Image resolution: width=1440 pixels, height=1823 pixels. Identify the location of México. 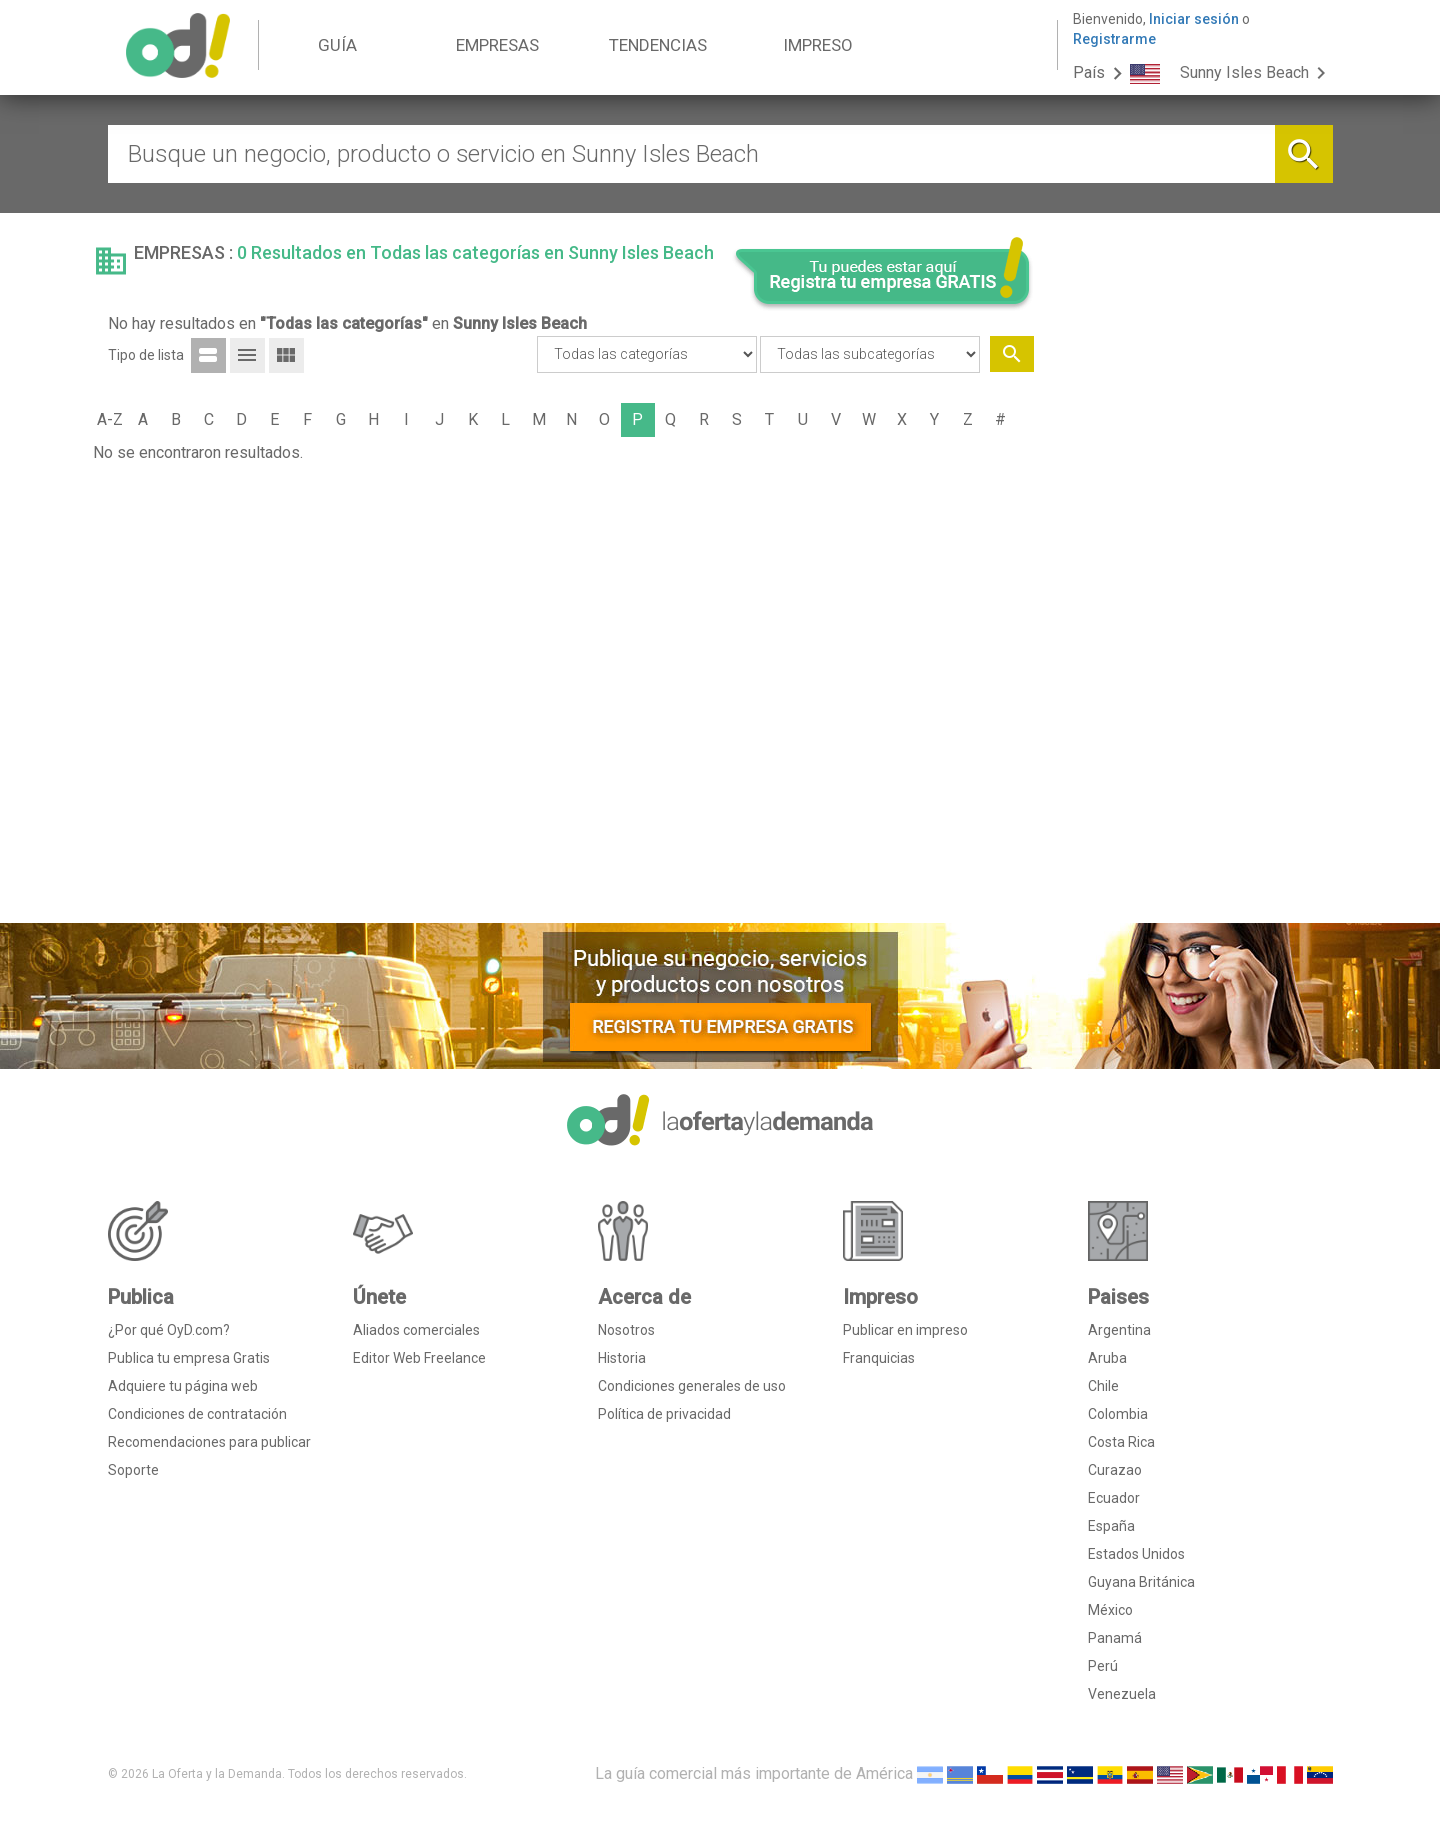
(1110, 1610).